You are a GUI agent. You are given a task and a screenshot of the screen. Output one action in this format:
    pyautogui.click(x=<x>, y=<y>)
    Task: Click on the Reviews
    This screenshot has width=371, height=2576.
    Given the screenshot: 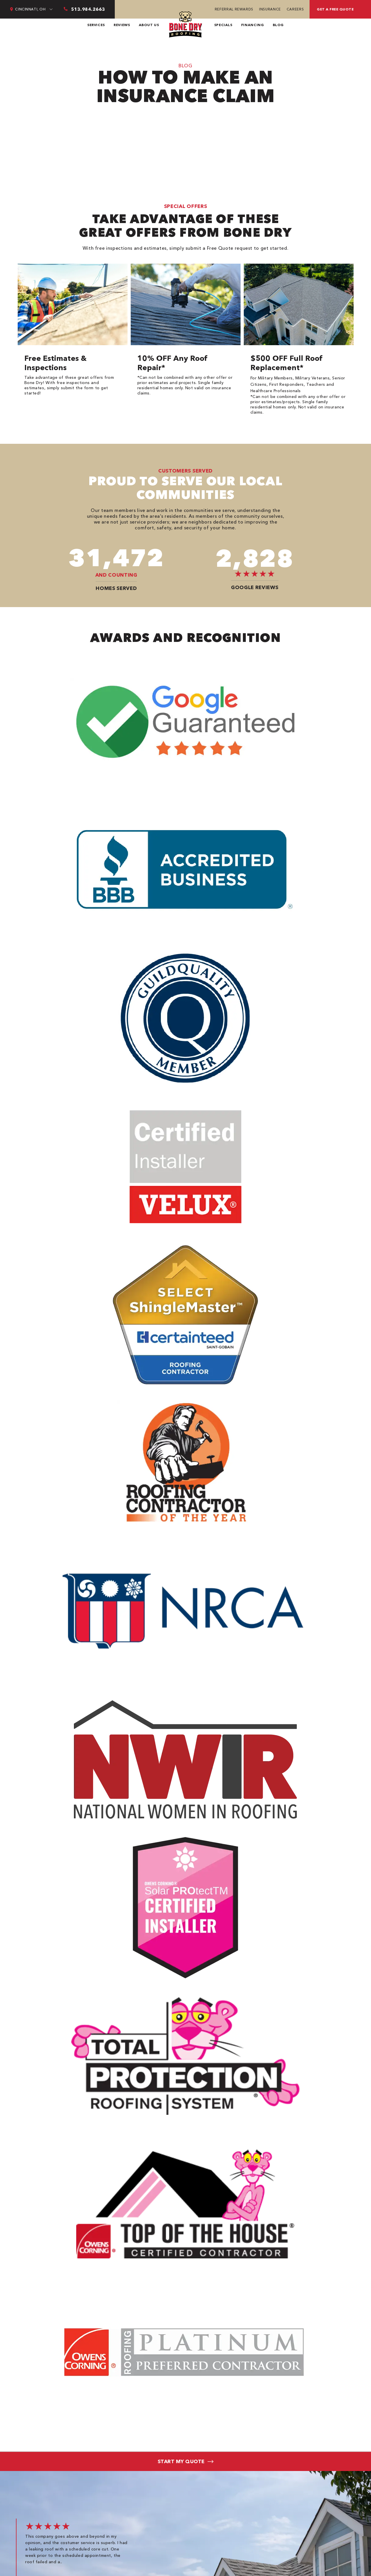 What is the action you would take?
    pyautogui.click(x=122, y=25)
    